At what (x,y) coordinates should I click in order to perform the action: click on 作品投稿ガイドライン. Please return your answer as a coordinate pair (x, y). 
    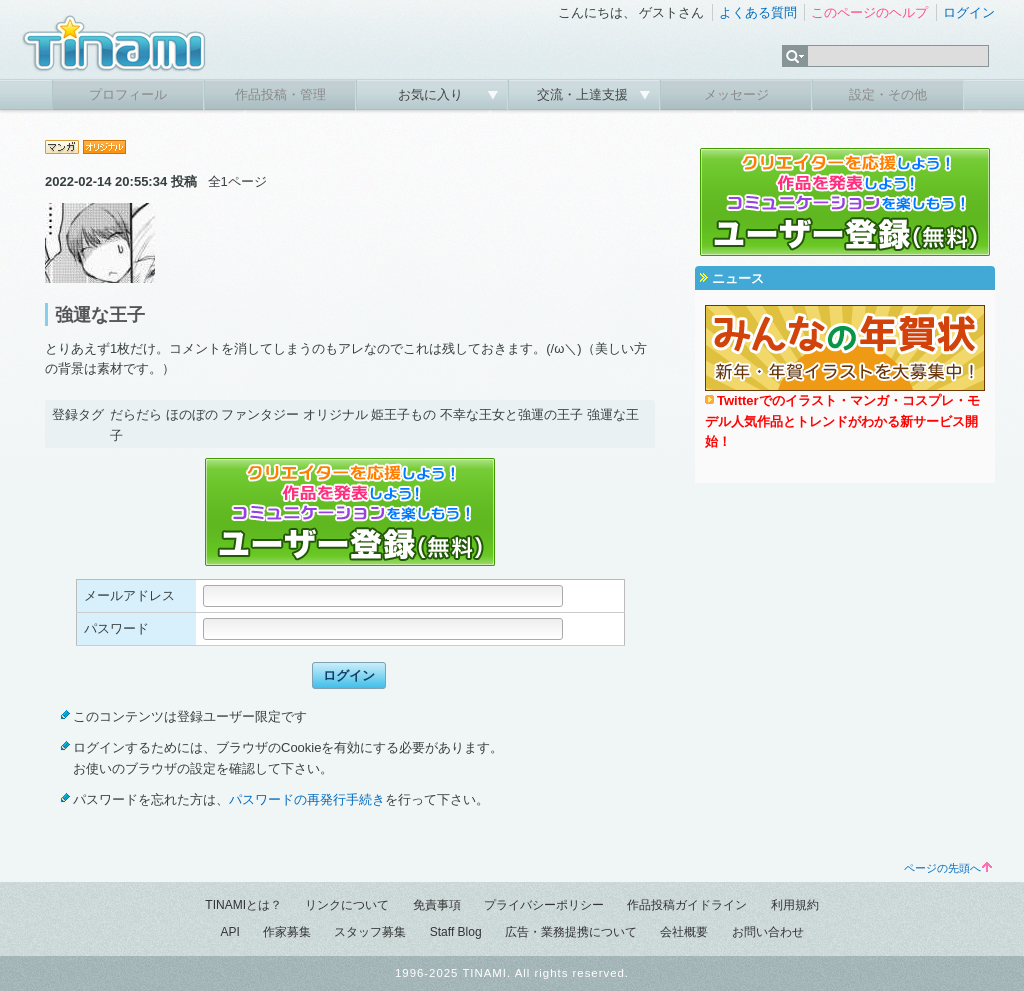
    Looking at the image, I should click on (687, 905).